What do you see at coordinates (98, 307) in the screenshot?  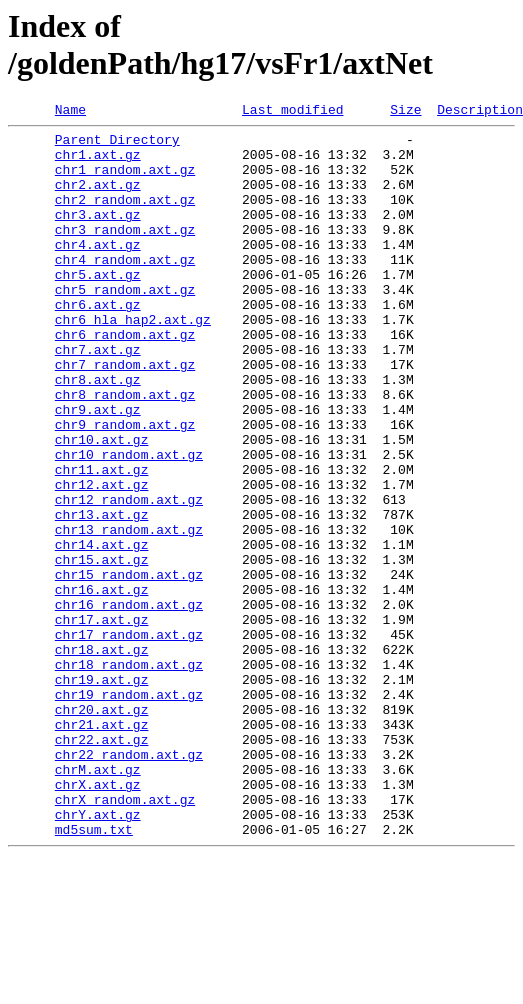 I see `chr5.axt.gz` at bounding box center [98, 307].